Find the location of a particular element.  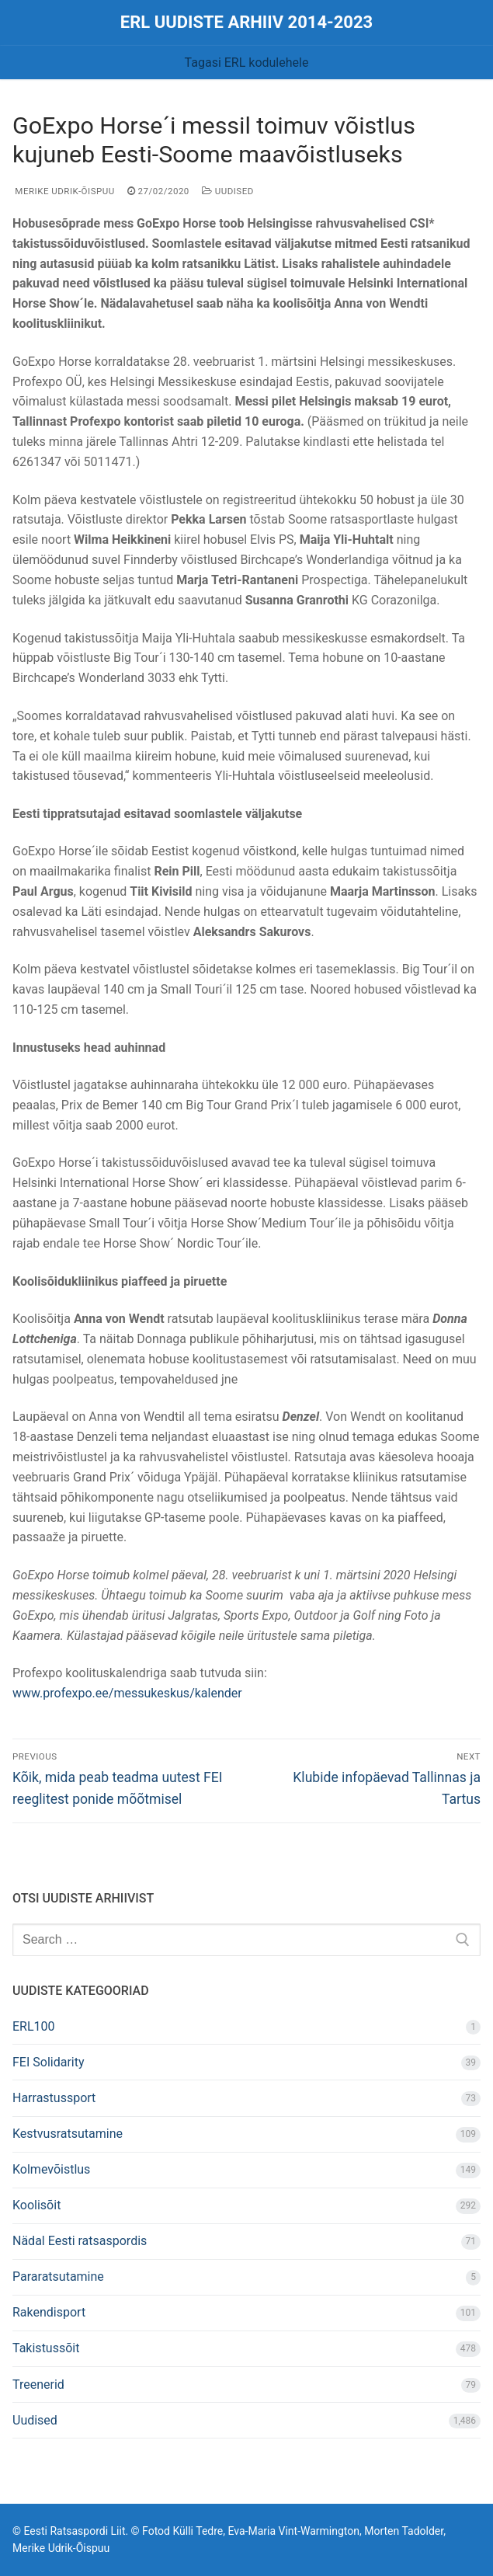

Koolisõit is located at coordinates (36, 2205).